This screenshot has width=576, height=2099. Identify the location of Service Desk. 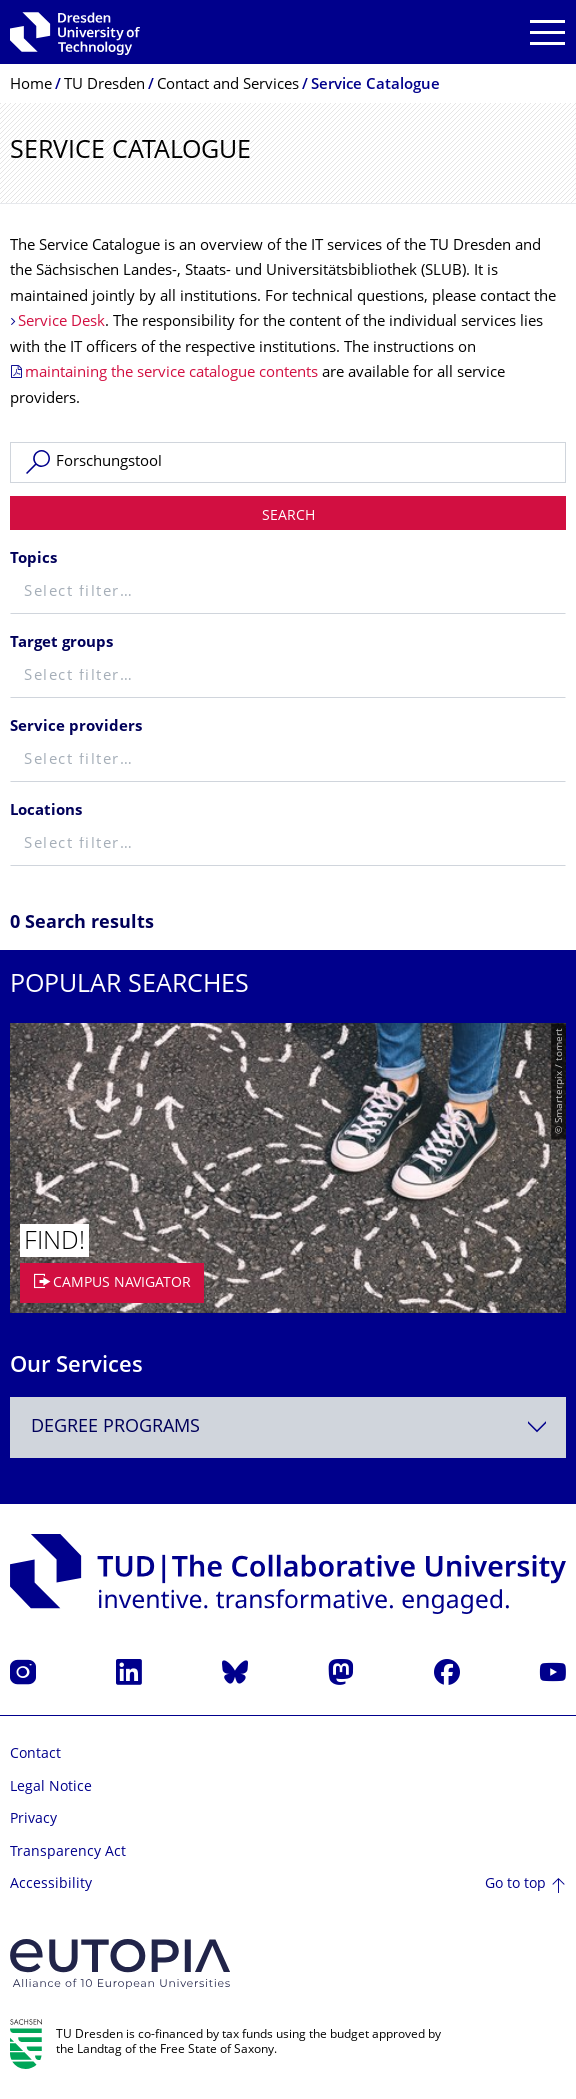
(61, 322).